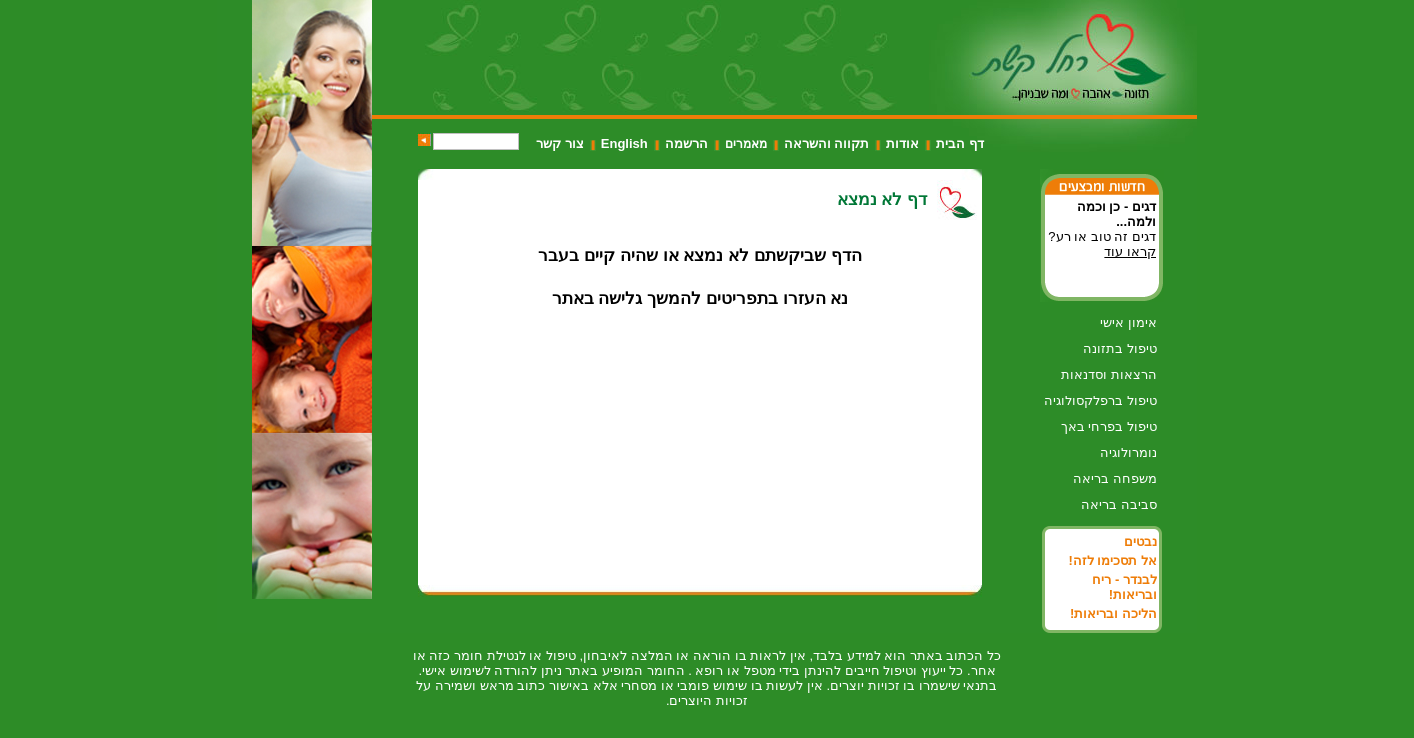 The height and width of the screenshot is (738, 1414). I want to click on סביבה בריאה, so click(1119, 504).